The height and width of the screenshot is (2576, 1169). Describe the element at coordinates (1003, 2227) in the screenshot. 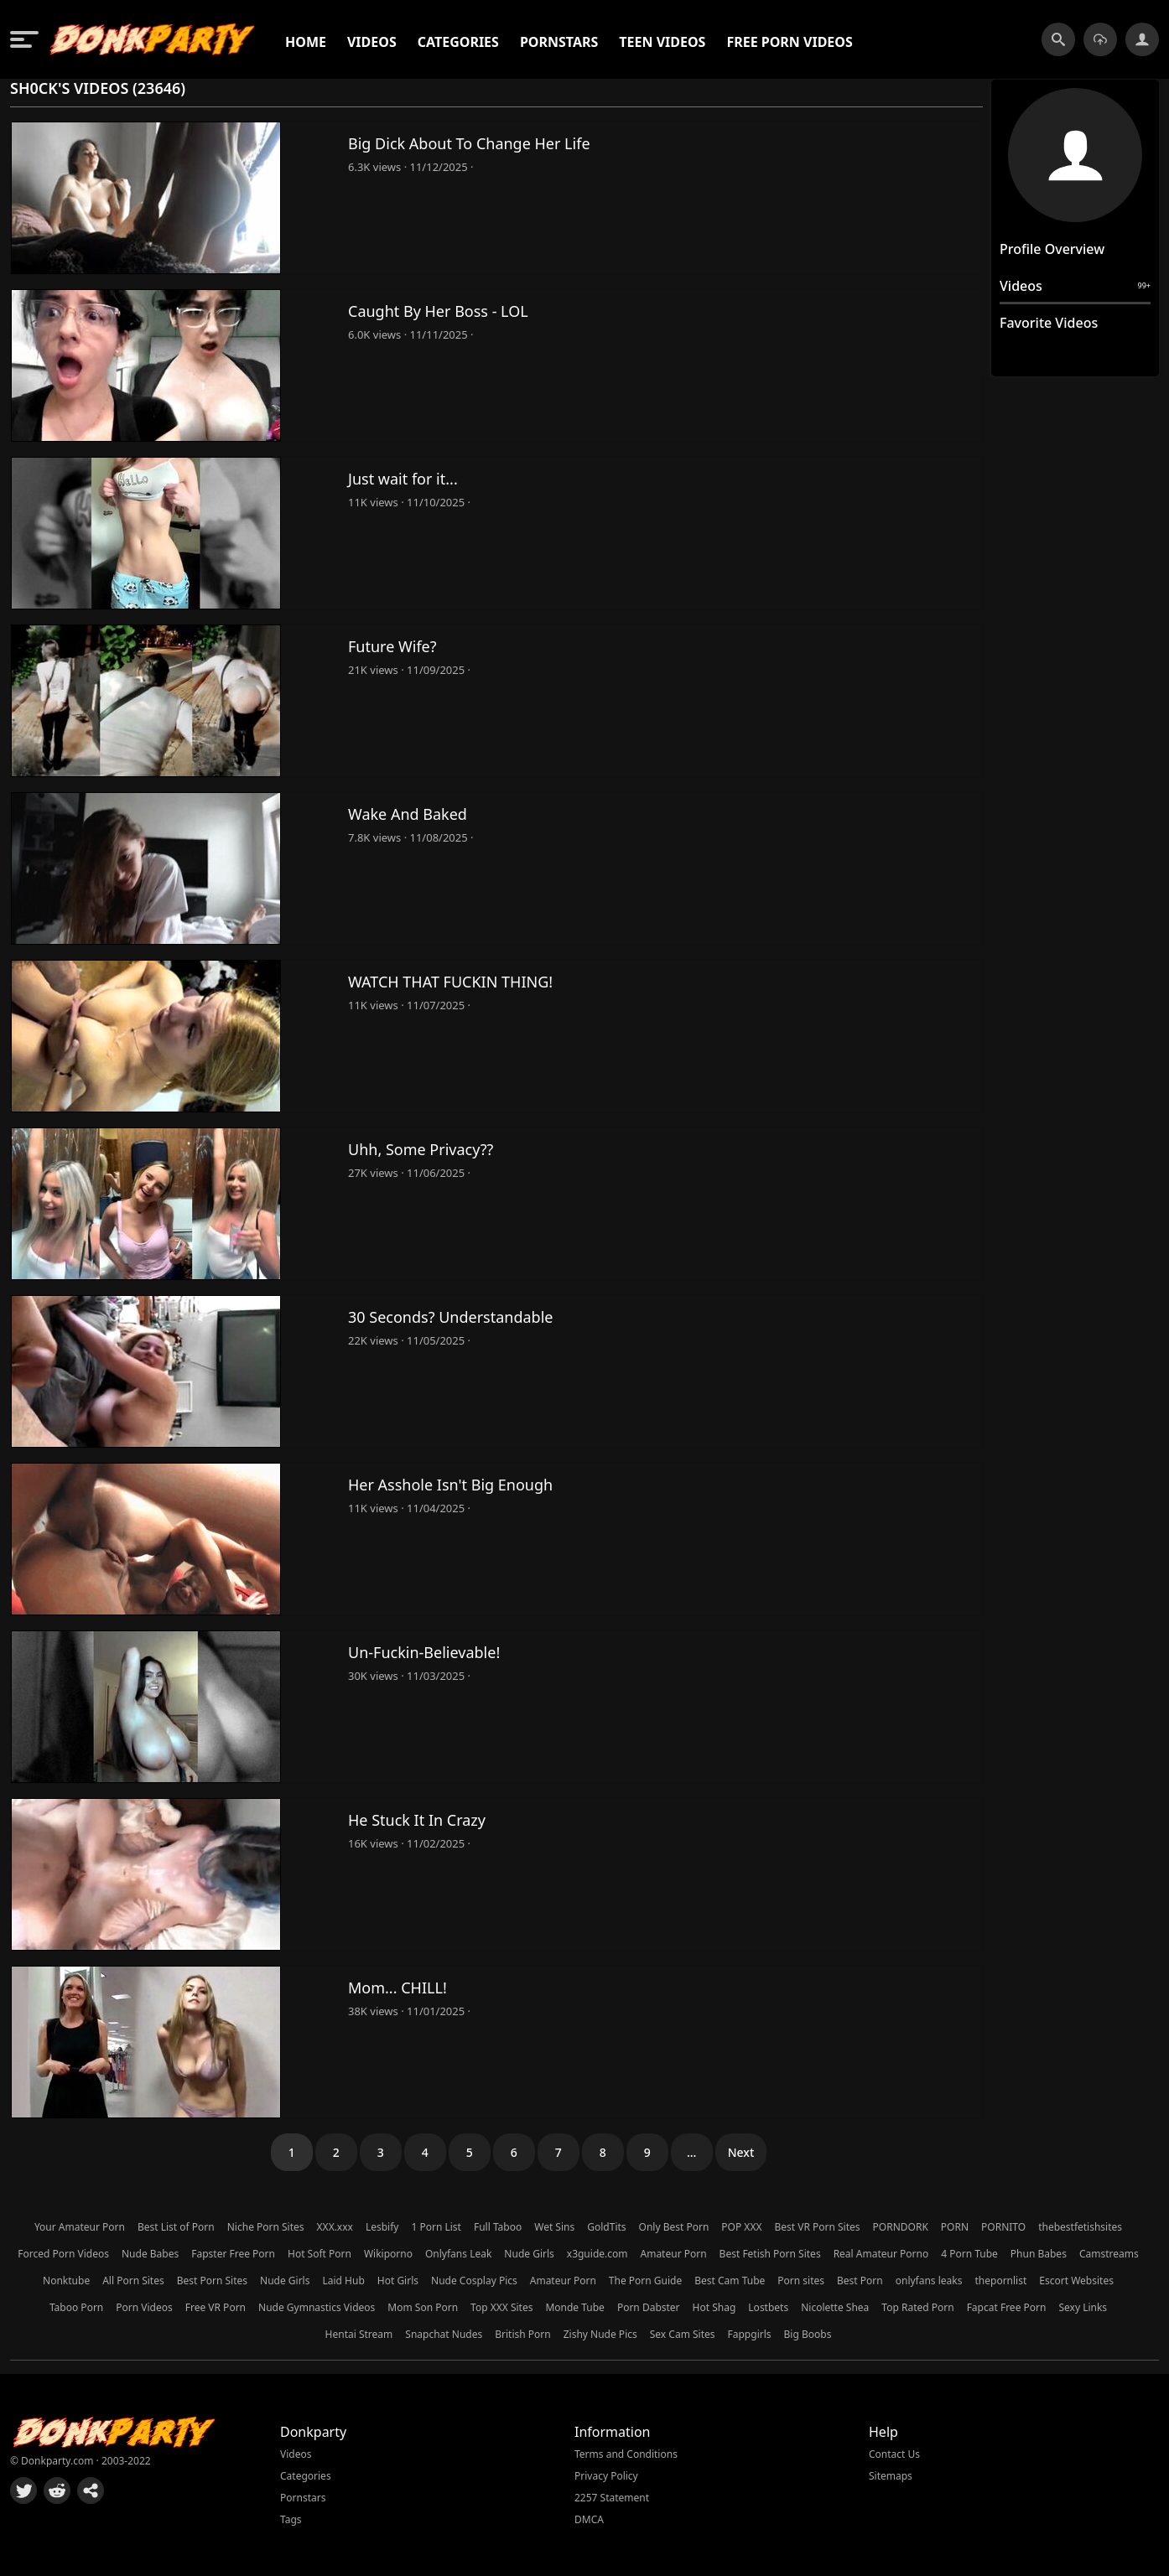

I see `PORNITO` at that location.